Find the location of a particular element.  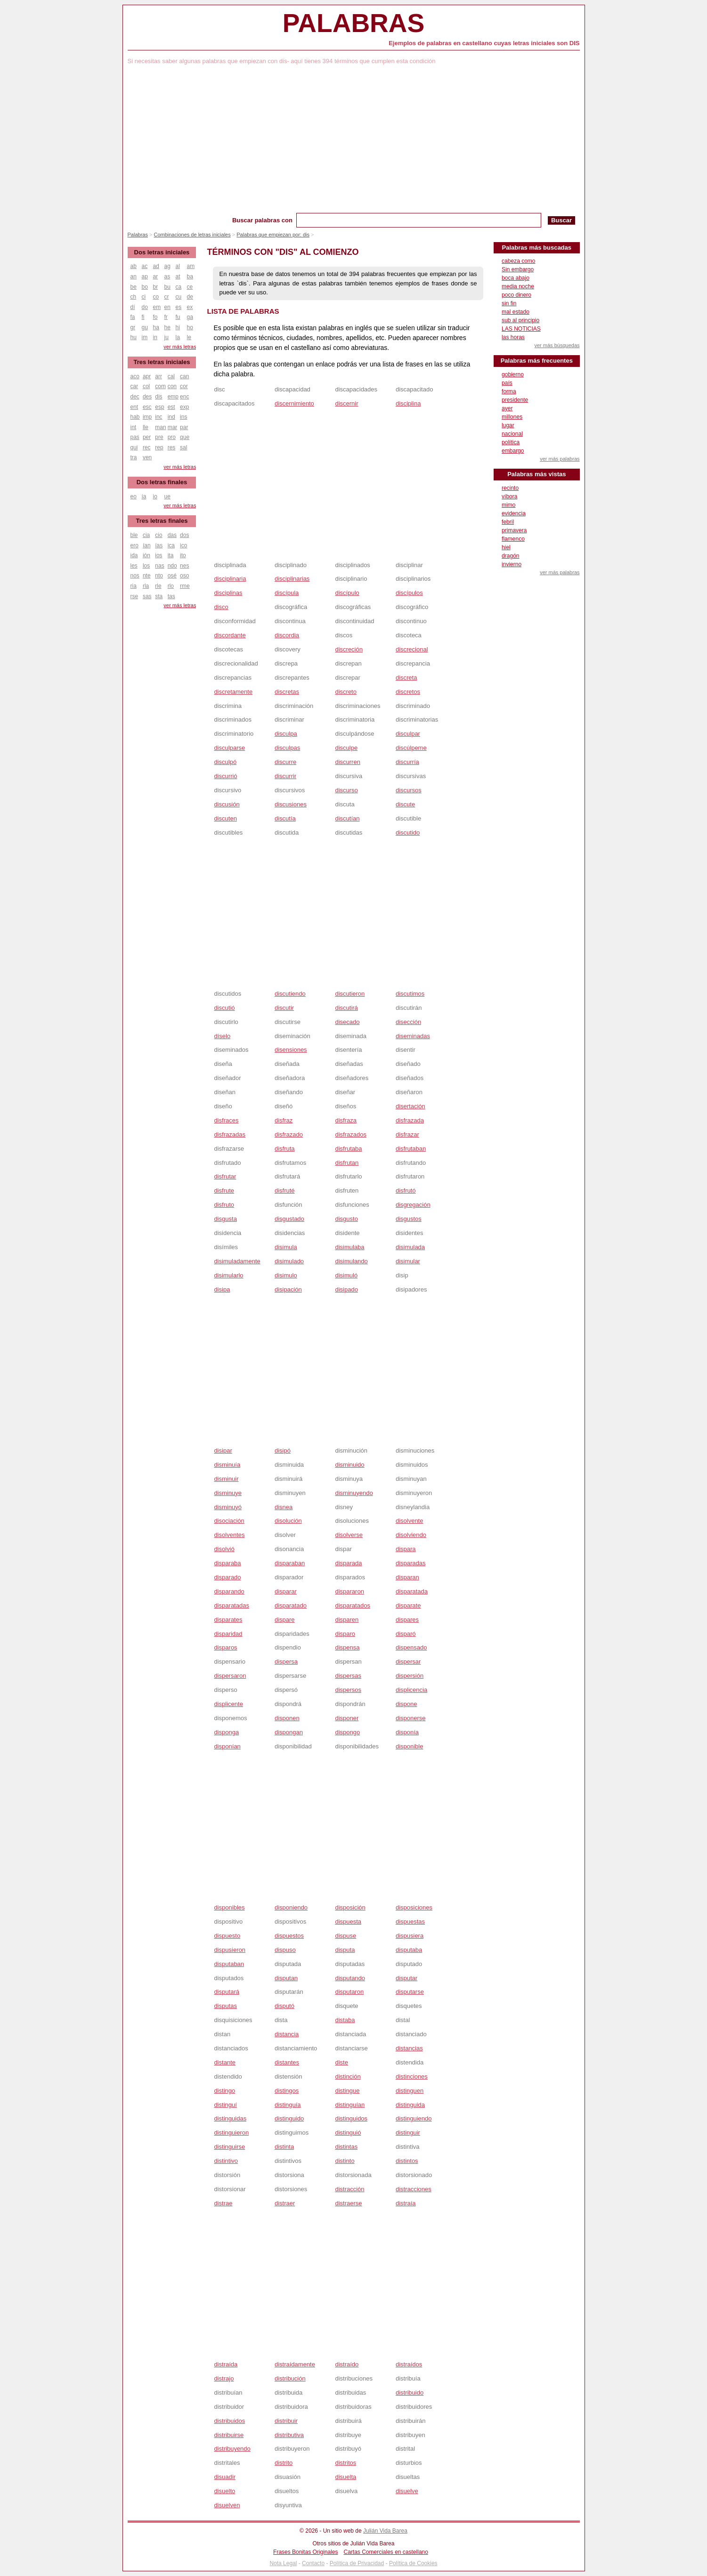

en is located at coordinates (167, 307).